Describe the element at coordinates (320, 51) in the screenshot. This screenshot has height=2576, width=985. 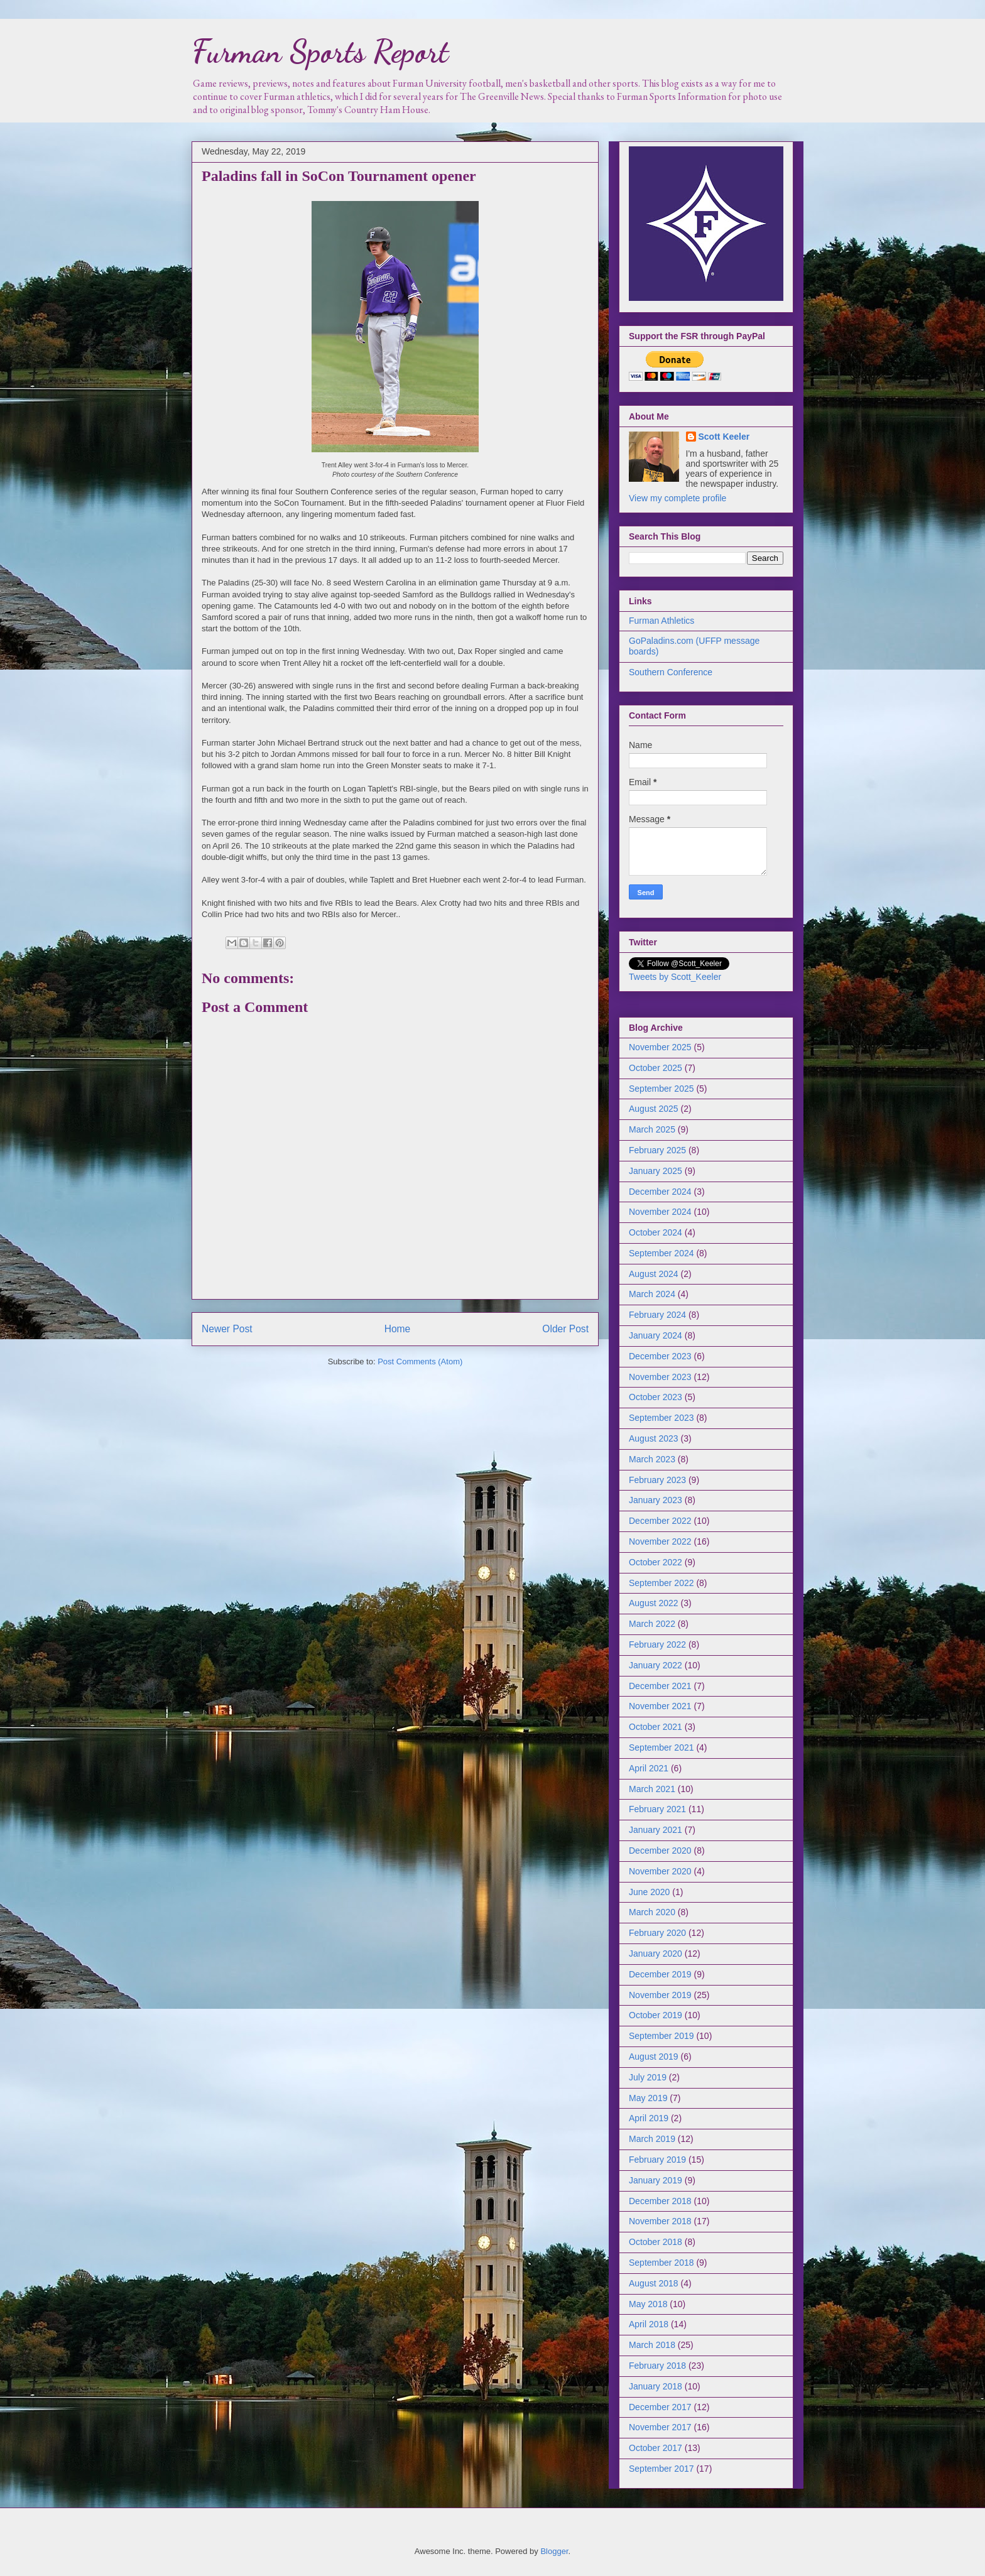
I see `Furman Sports Report` at that location.